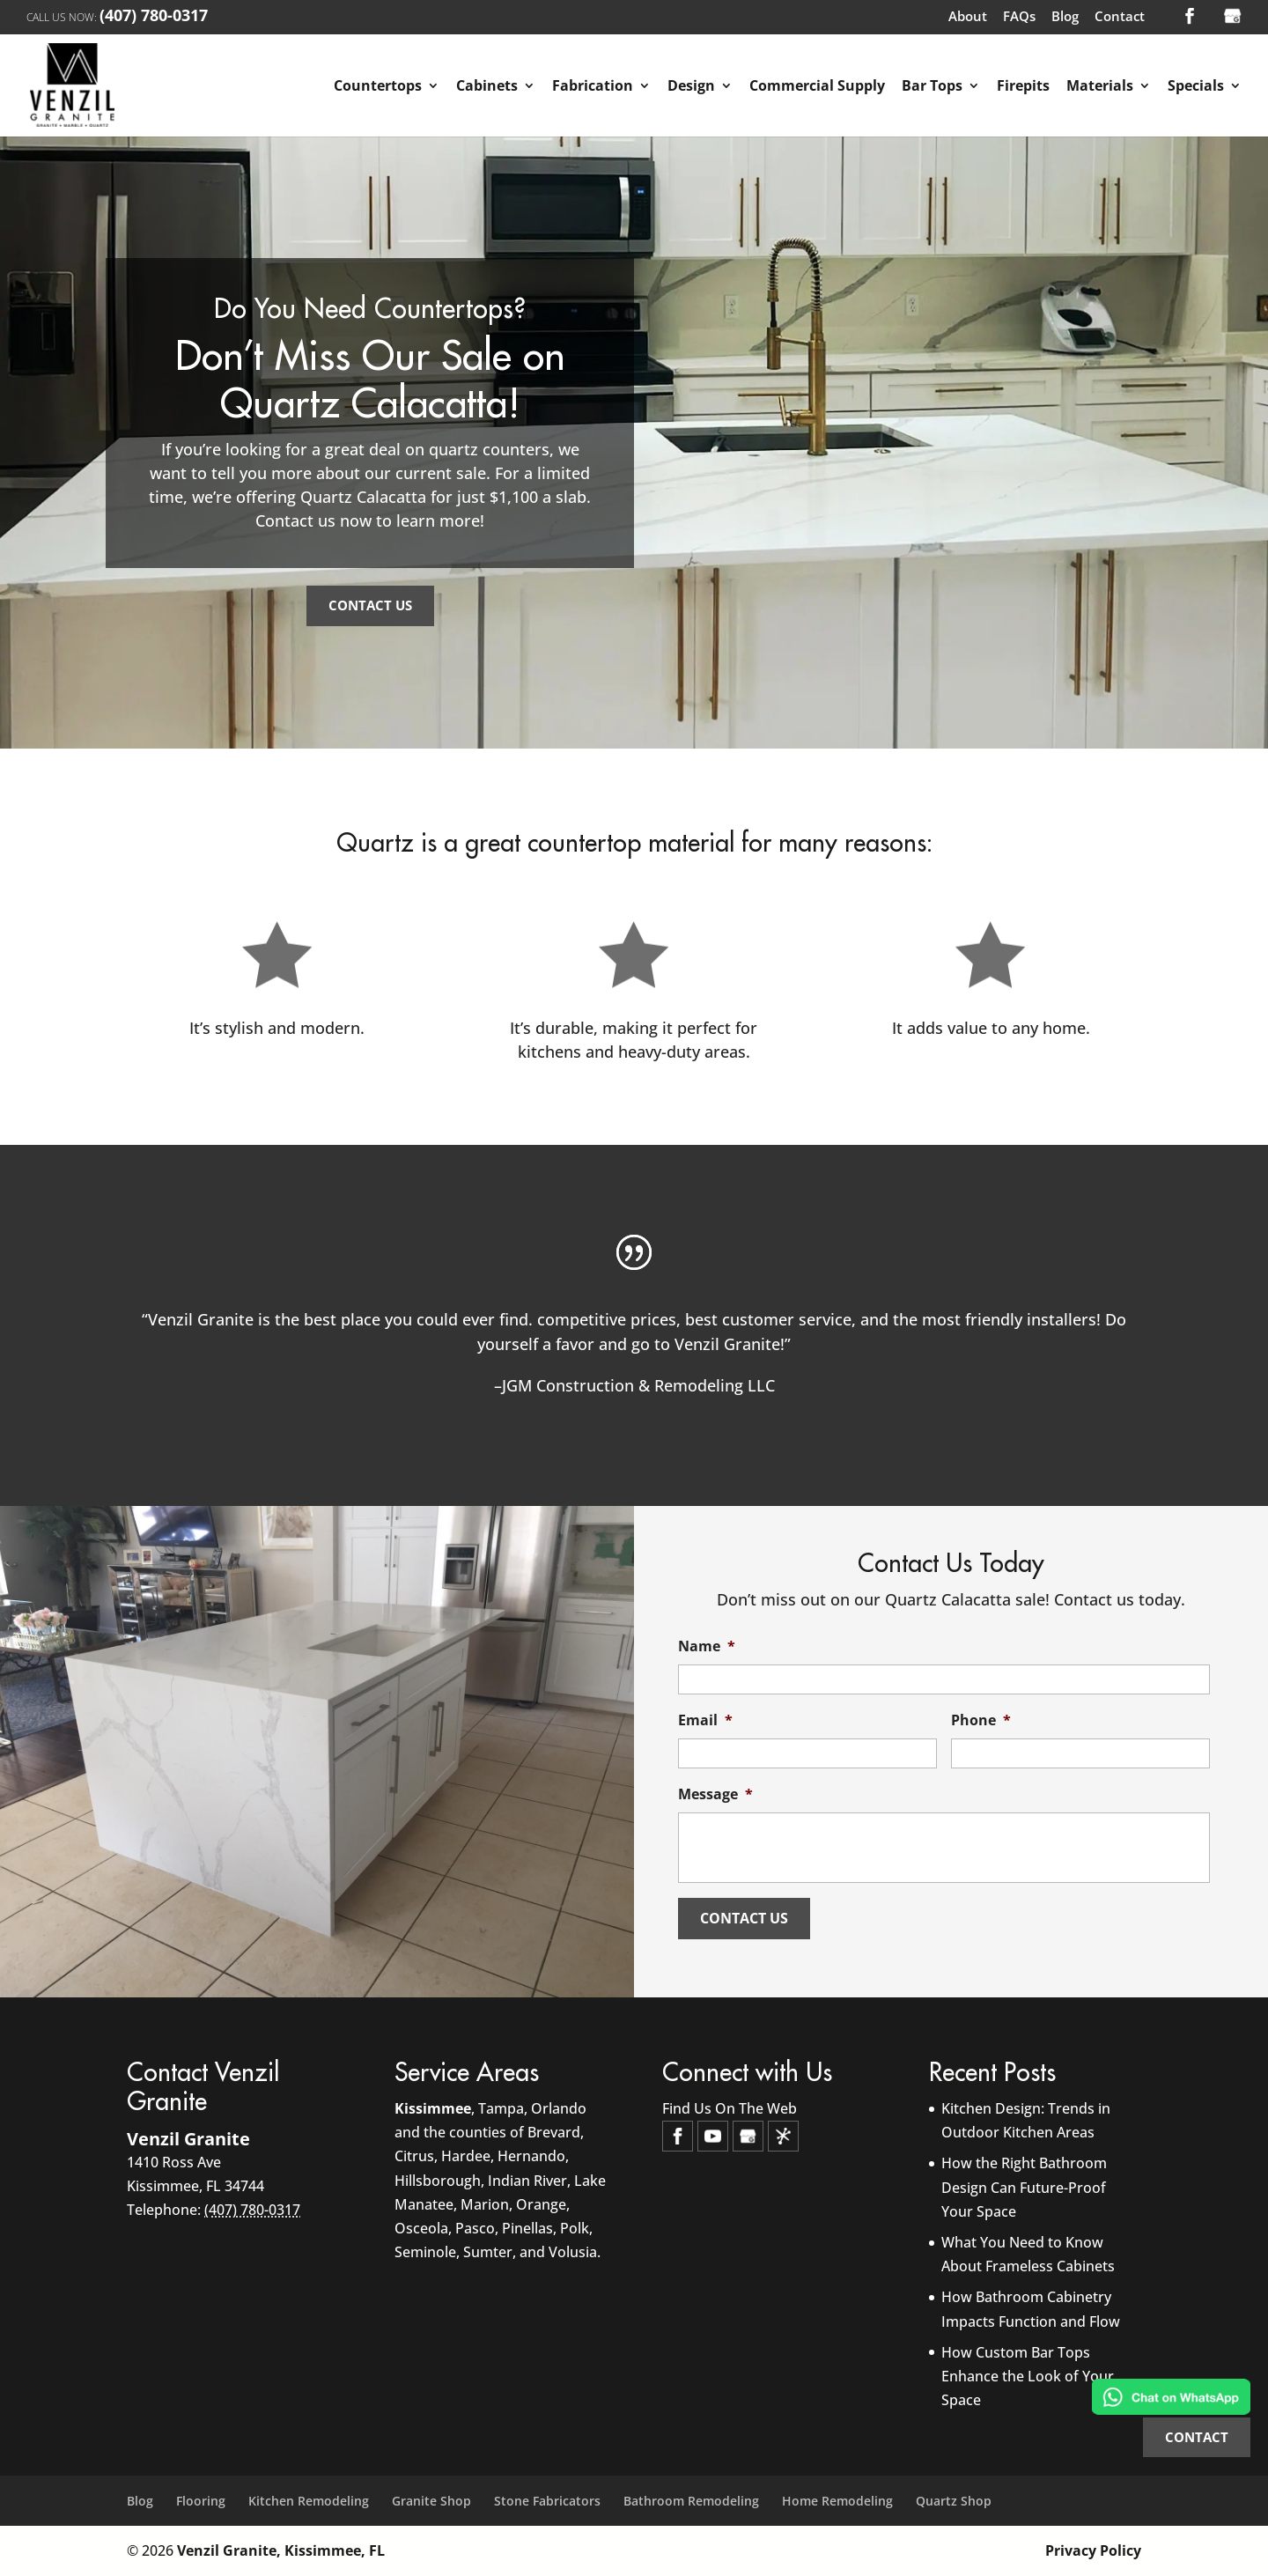 The height and width of the screenshot is (2576, 1268). Describe the element at coordinates (1027, 2376) in the screenshot. I see `How Custom Bar Tops Enhance the Look of Your Space` at that location.